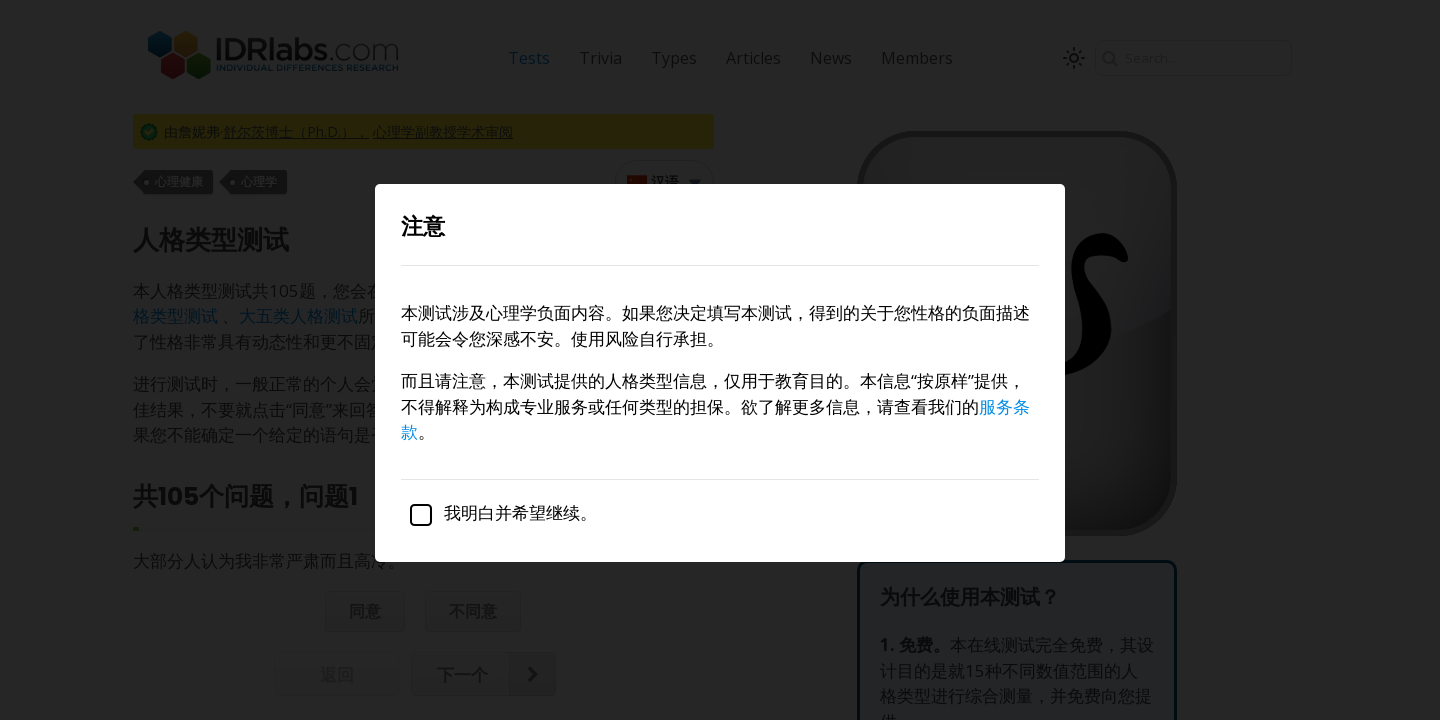 This screenshot has height=720, width=1440. What do you see at coordinates (499, 512) in the screenshot?
I see `我明白并希望继续。` at bounding box center [499, 512].